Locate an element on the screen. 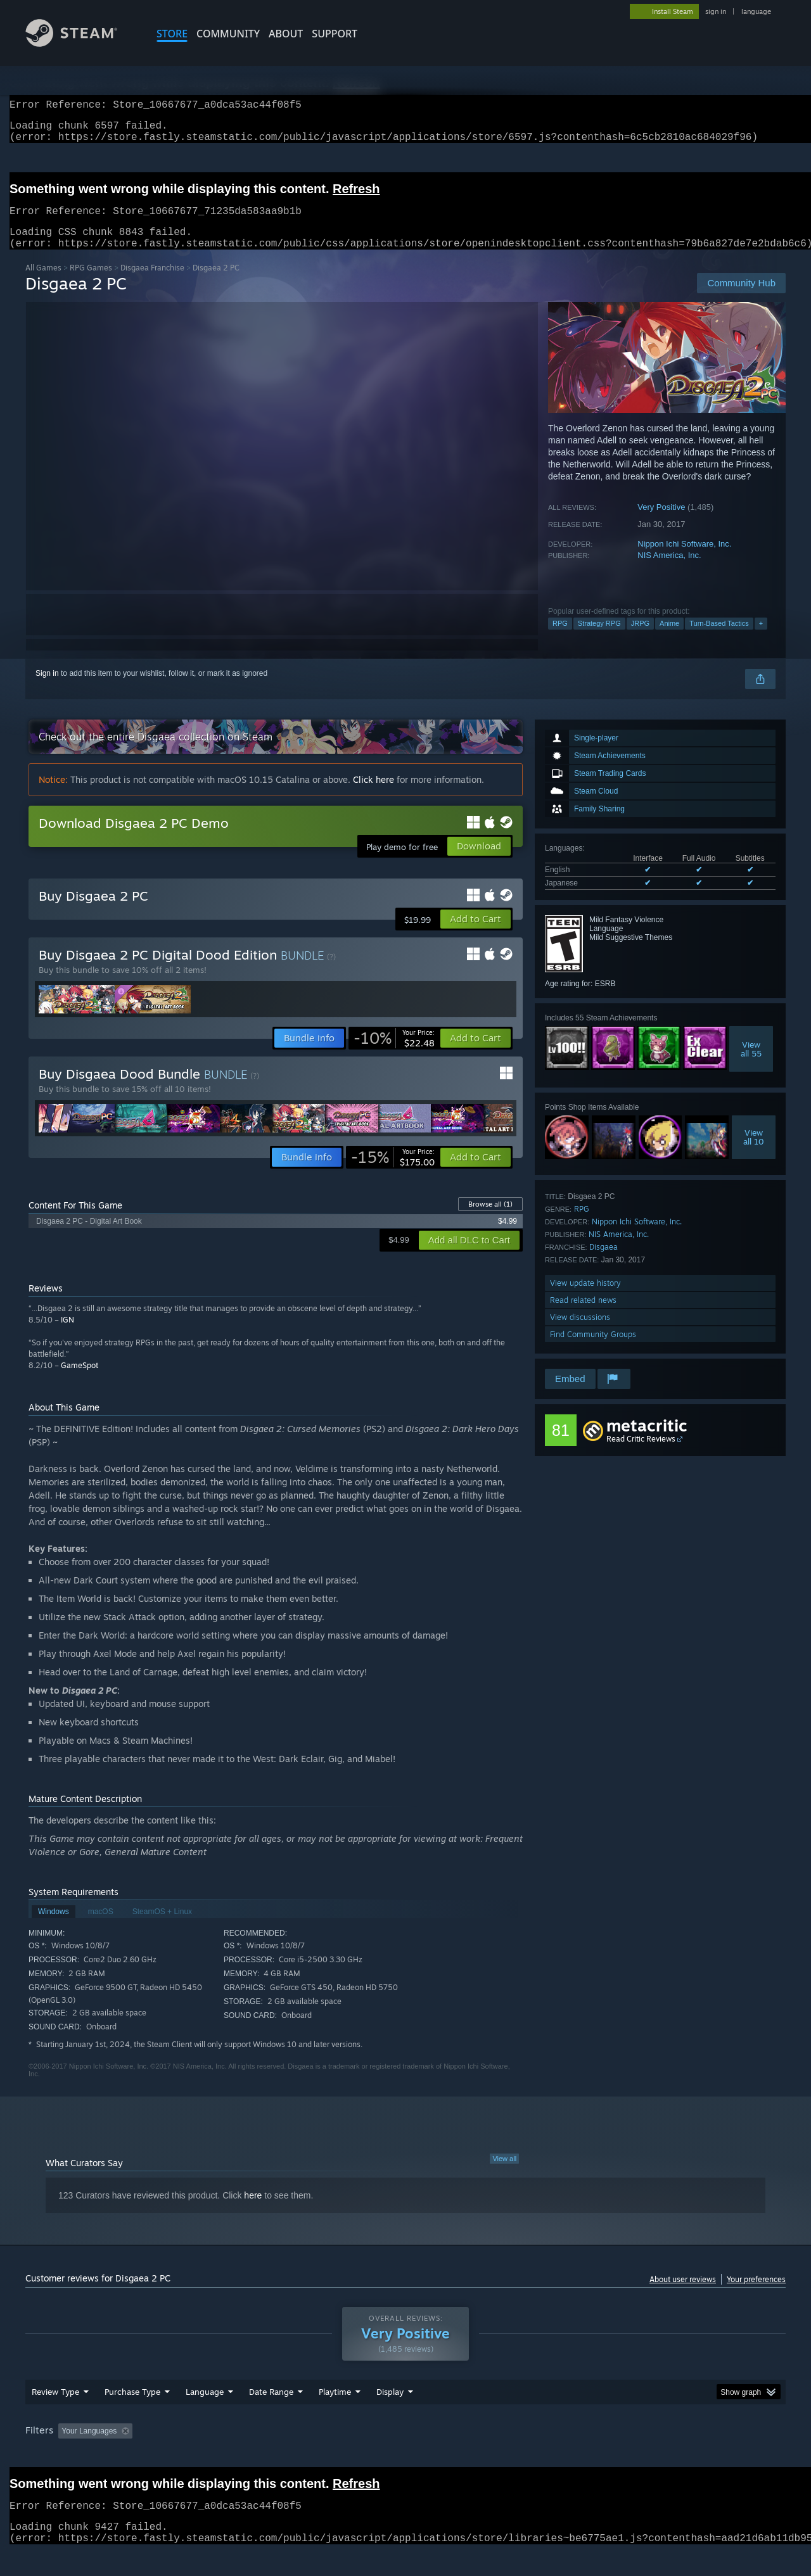 Image resolution: width=811 pixels, height=2576 pixels. Viewall 55 is located at coordinates (751, 1064).